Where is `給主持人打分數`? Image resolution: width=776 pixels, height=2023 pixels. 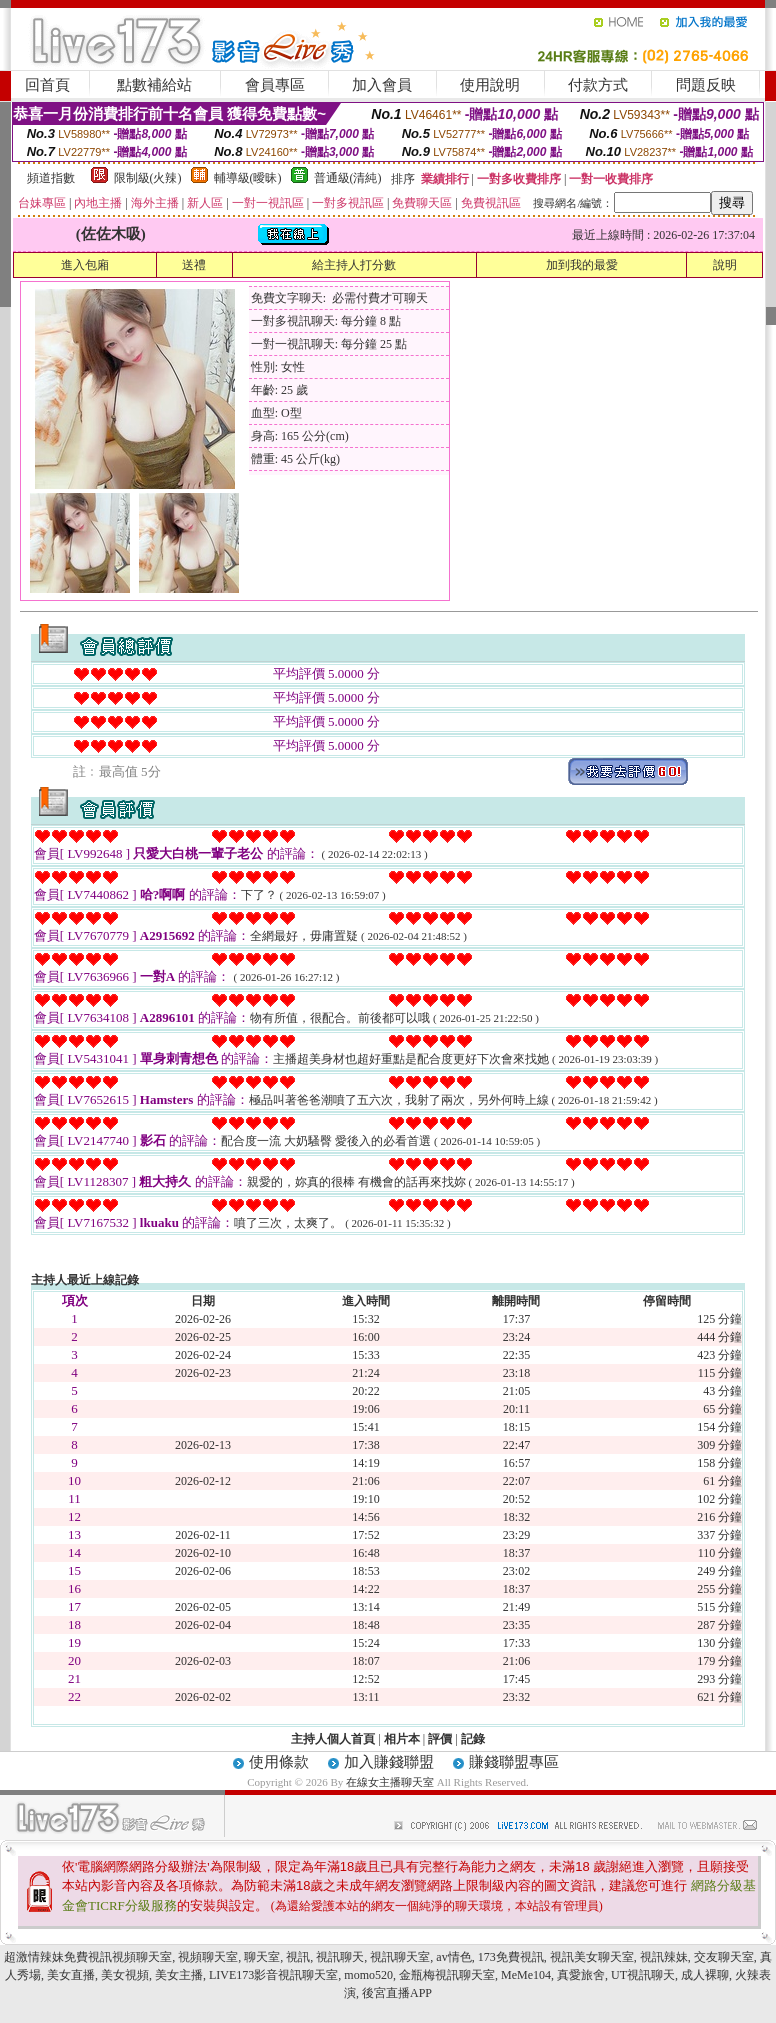 給主持人打分數 is located at coordinates (354, 265).